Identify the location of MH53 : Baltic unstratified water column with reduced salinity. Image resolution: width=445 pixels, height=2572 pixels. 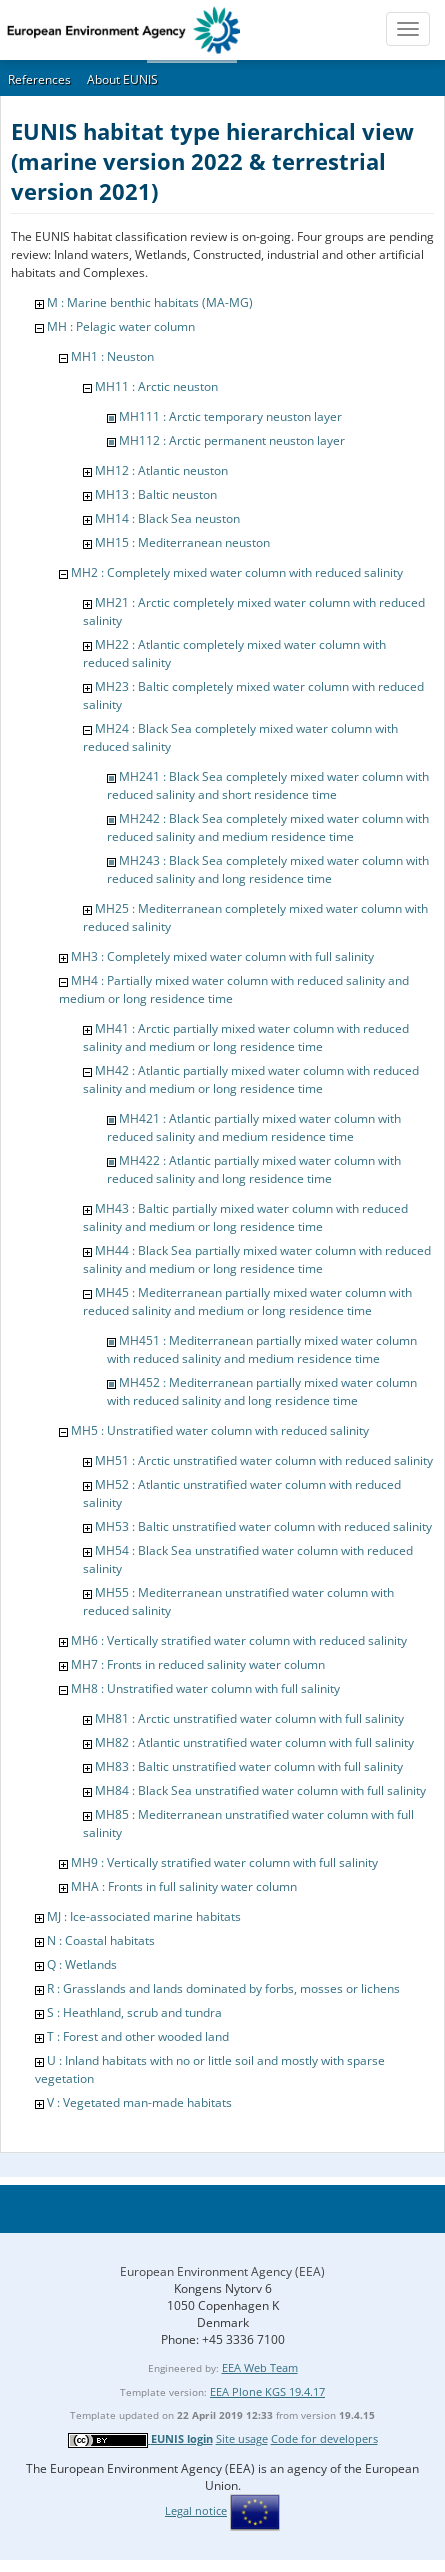
(263, 1526).